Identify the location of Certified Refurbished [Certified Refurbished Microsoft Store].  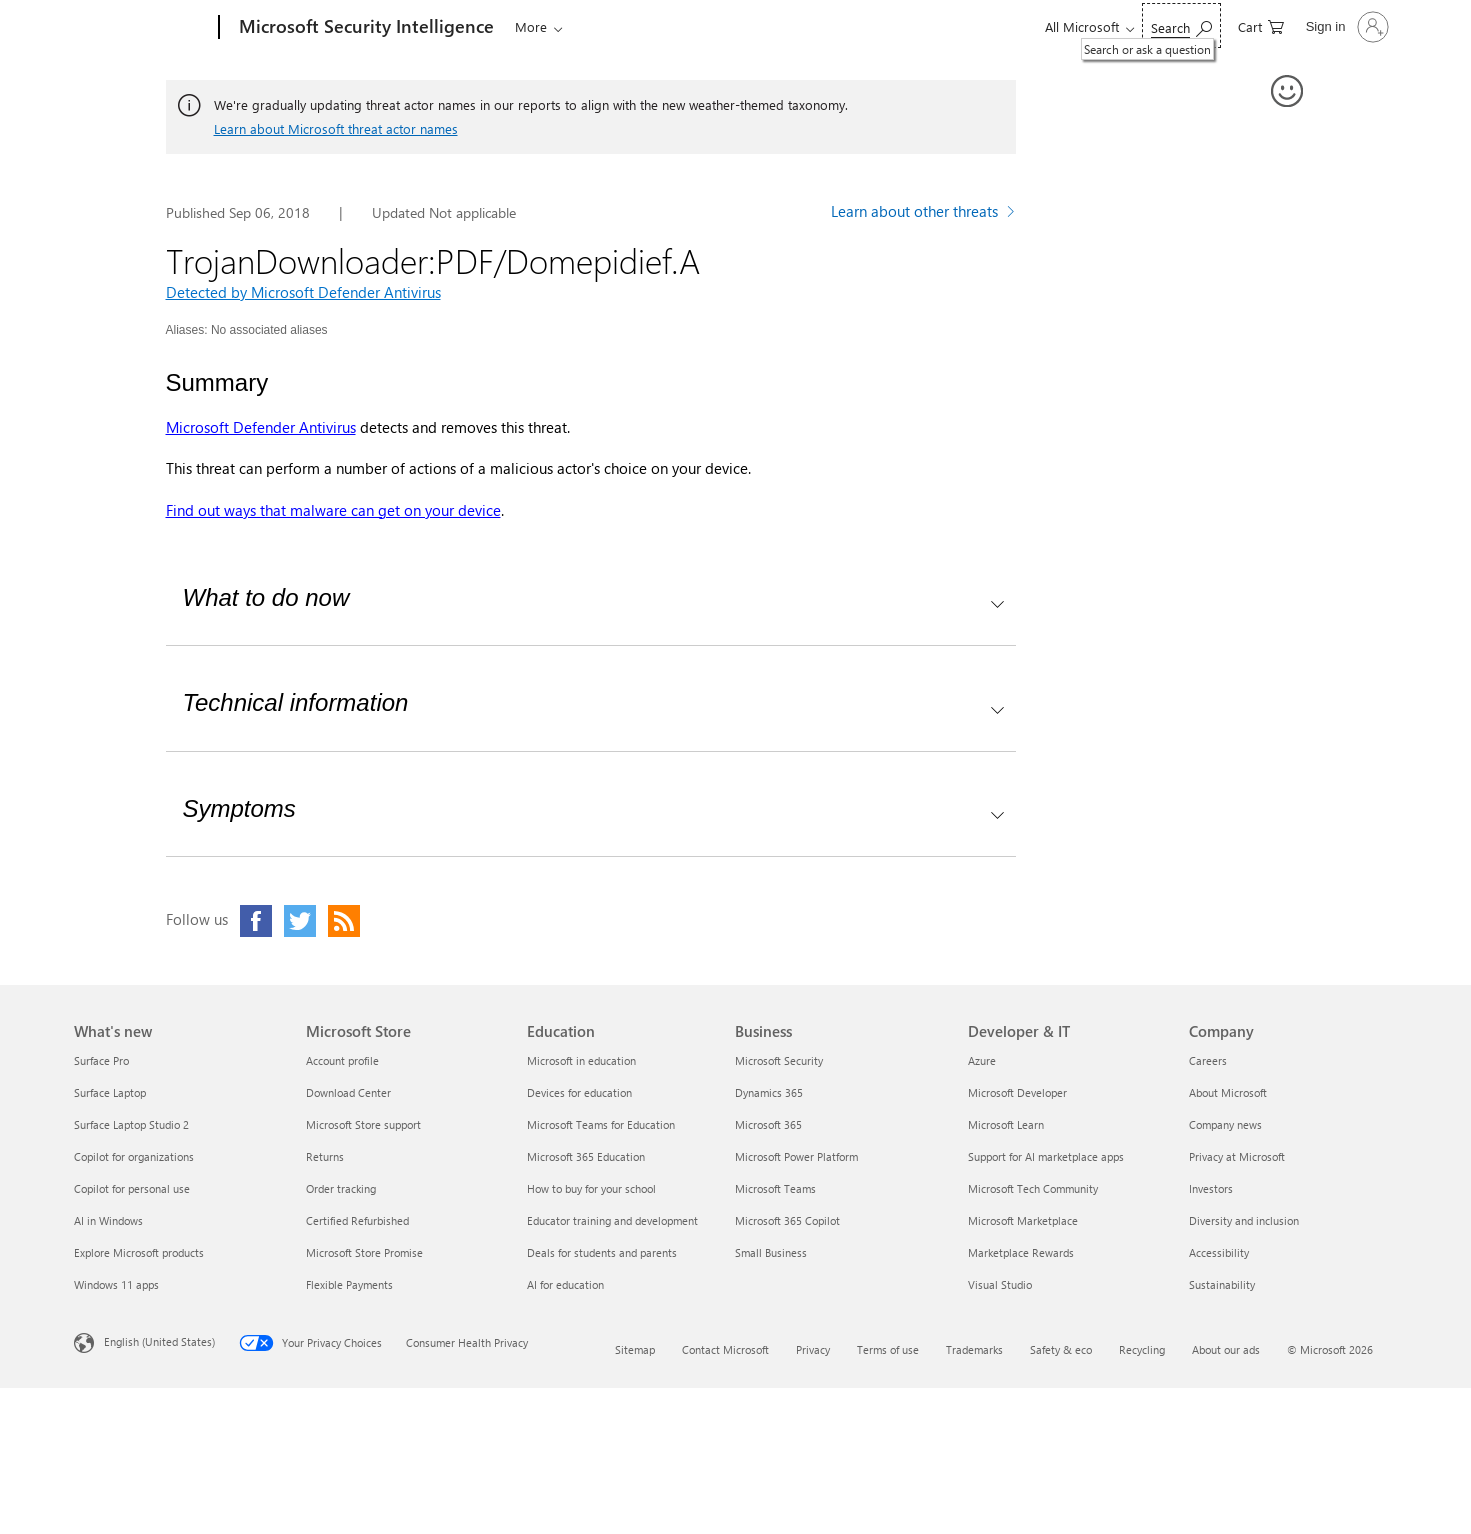
(357, 1220).